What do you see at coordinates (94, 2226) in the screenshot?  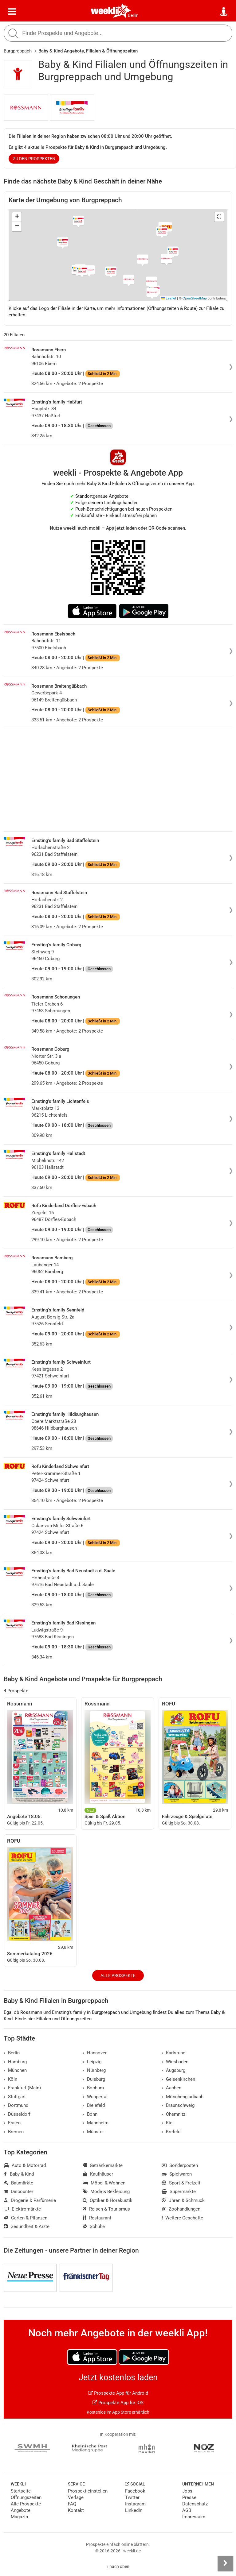 I see `Schuhe` at bounding box center [94, 2226].